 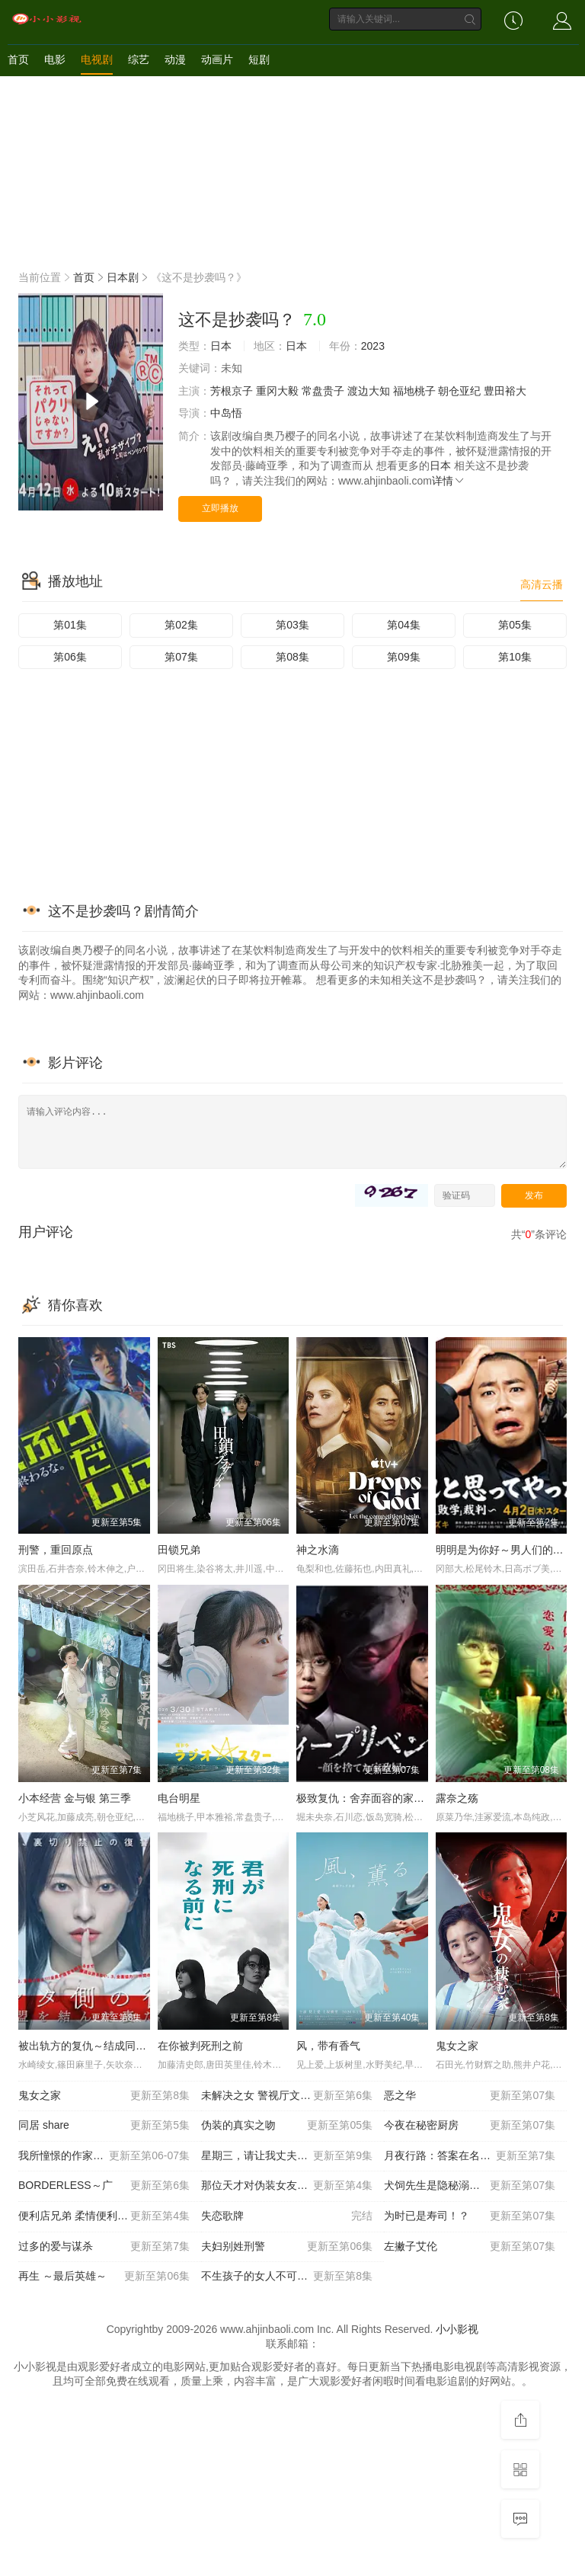 What do you see at coordinates (138, 59) in the screenshot?
I see `综艺` at bounding box center [138, 59].